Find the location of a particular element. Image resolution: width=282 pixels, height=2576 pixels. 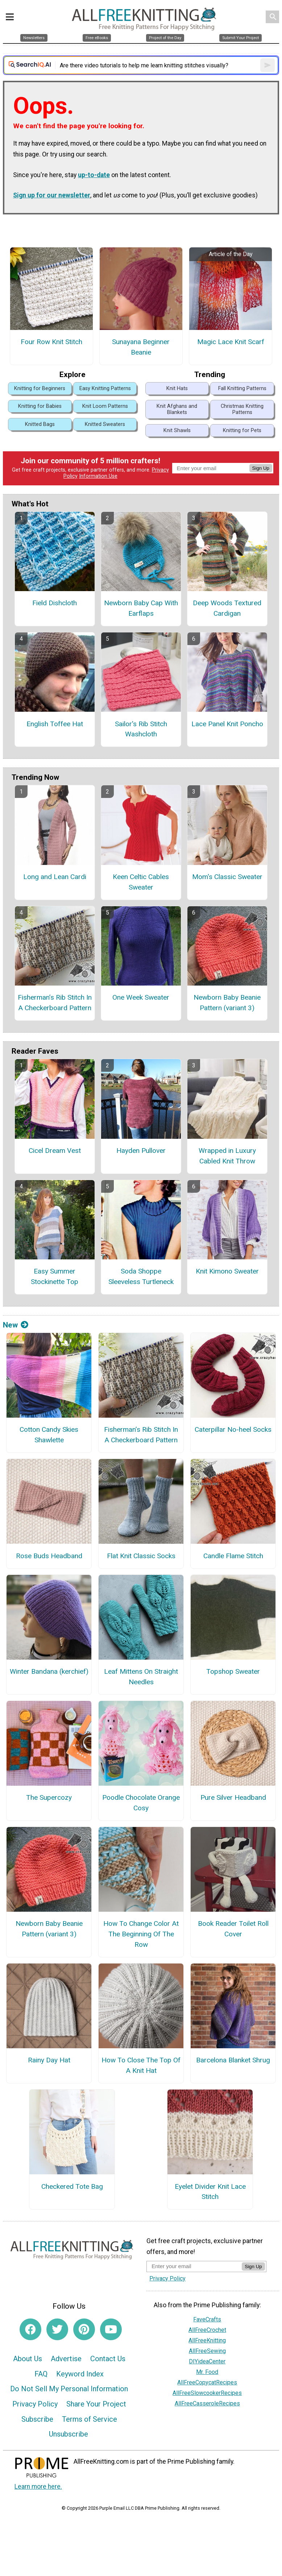

Knit Afghans and Blankets is located at coordinates (177, 409).